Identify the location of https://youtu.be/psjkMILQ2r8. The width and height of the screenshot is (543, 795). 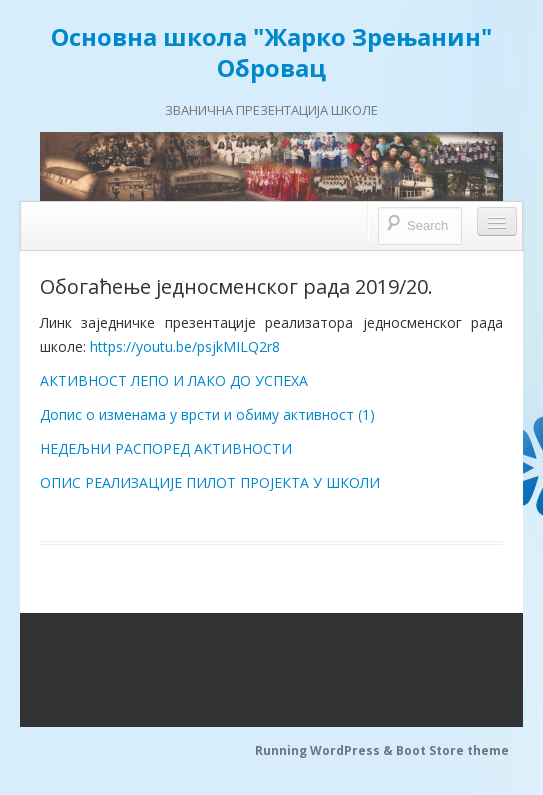
(185, 346).